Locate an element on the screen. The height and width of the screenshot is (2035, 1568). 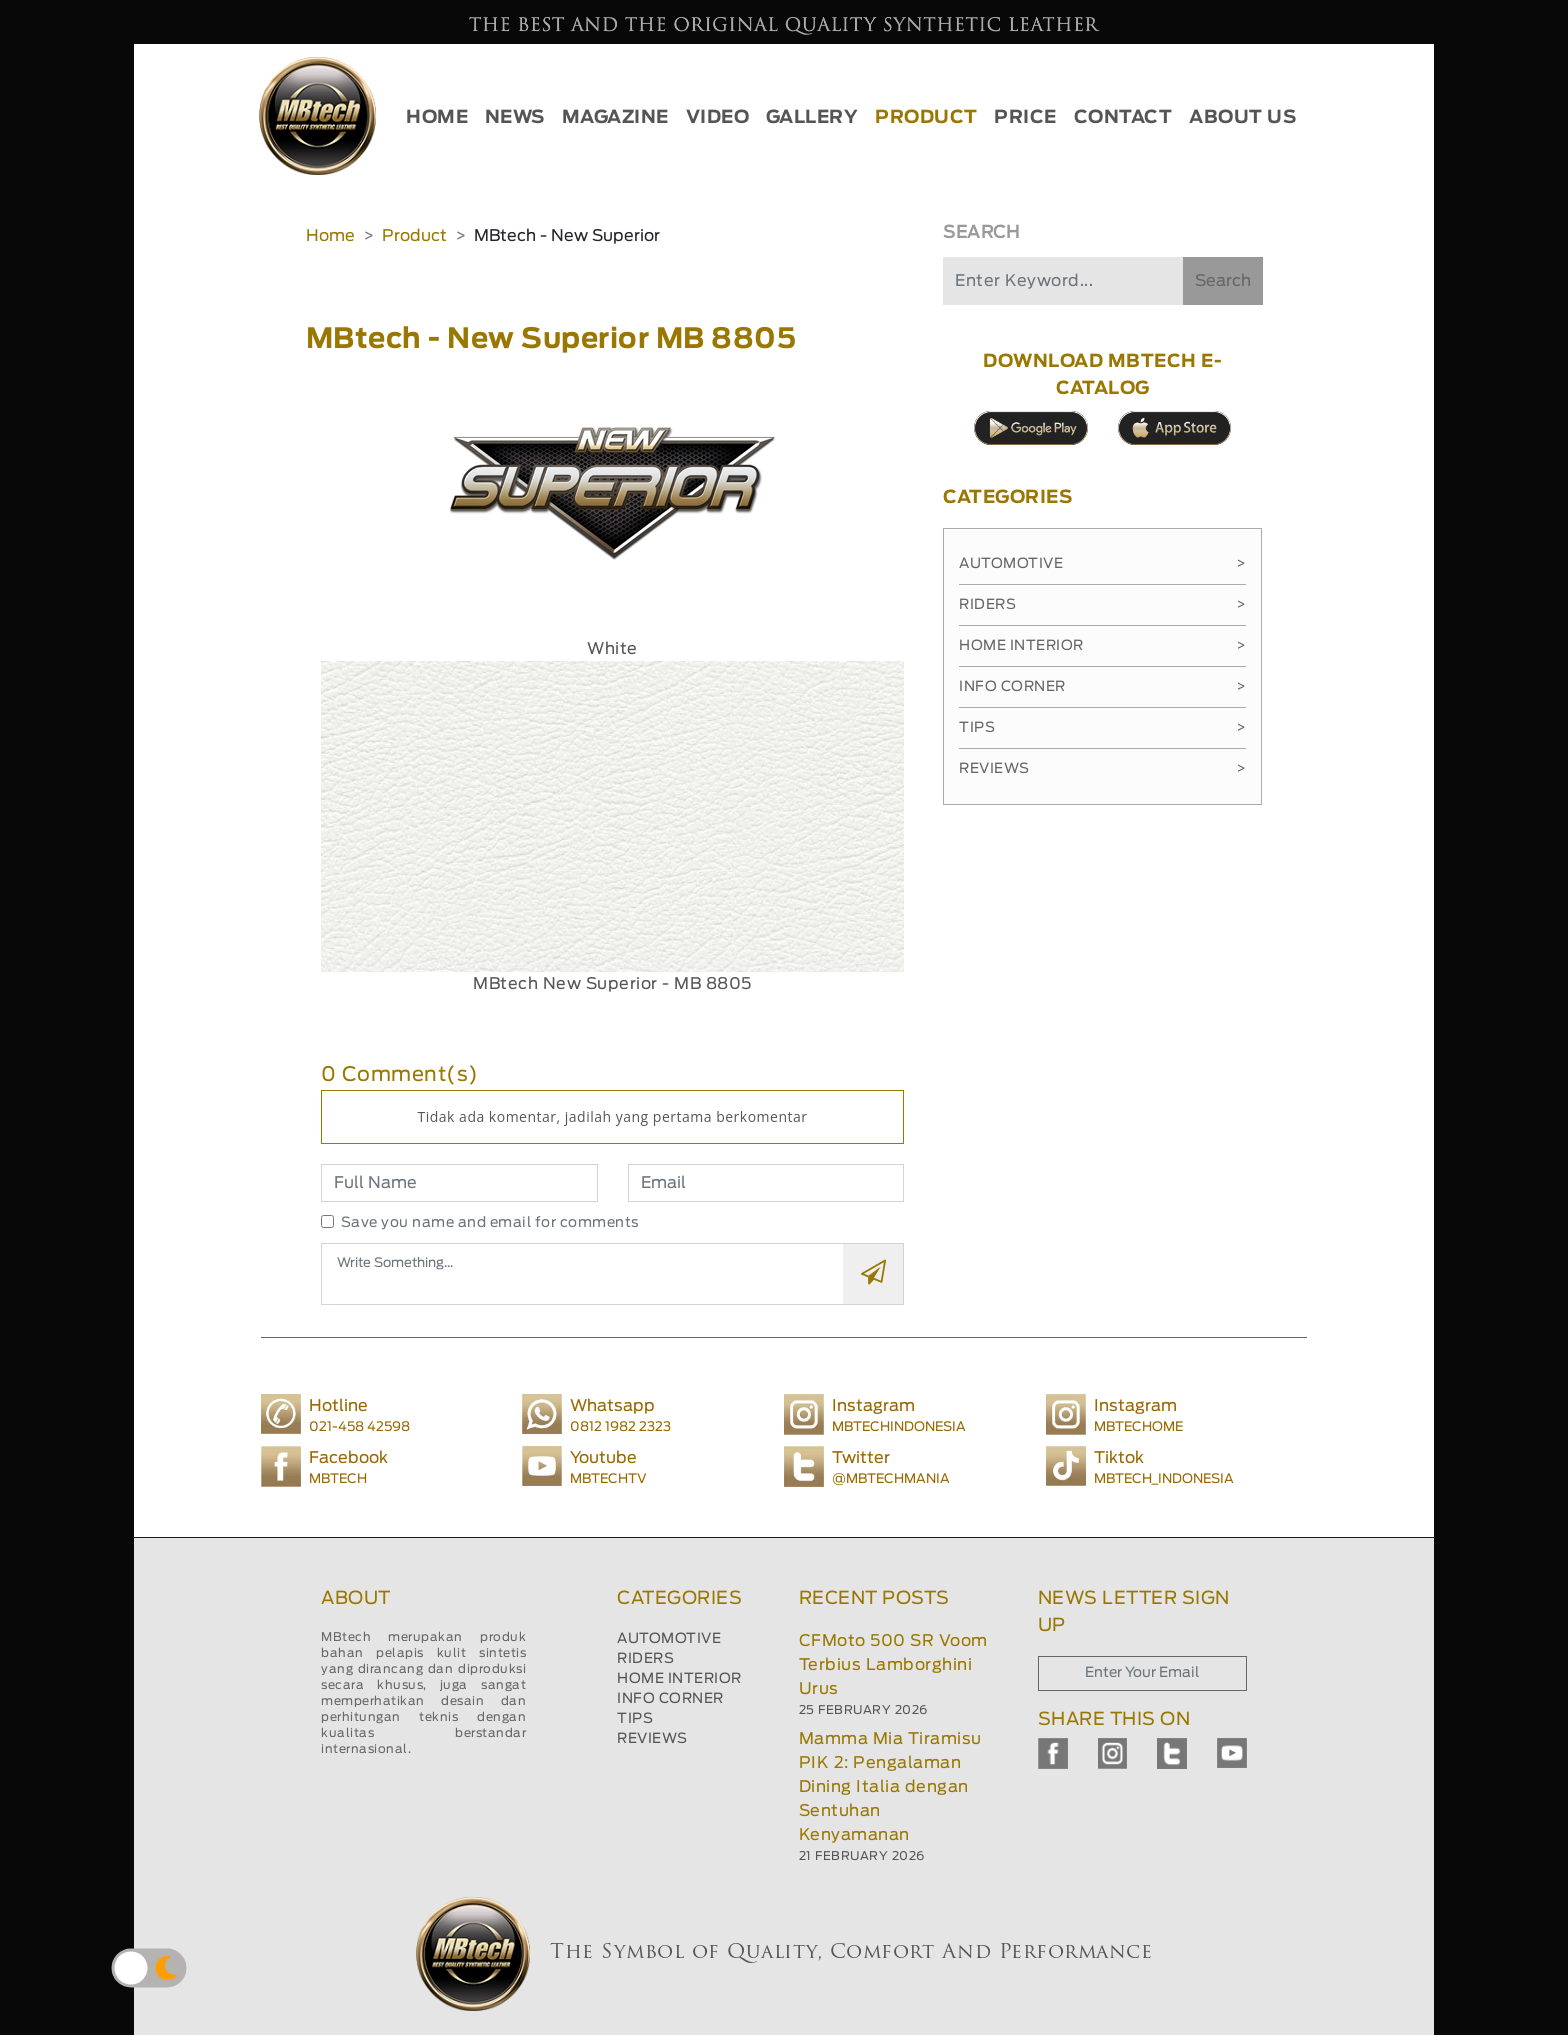
AUTOMOTIVE is located at coordinates (669, 1639).